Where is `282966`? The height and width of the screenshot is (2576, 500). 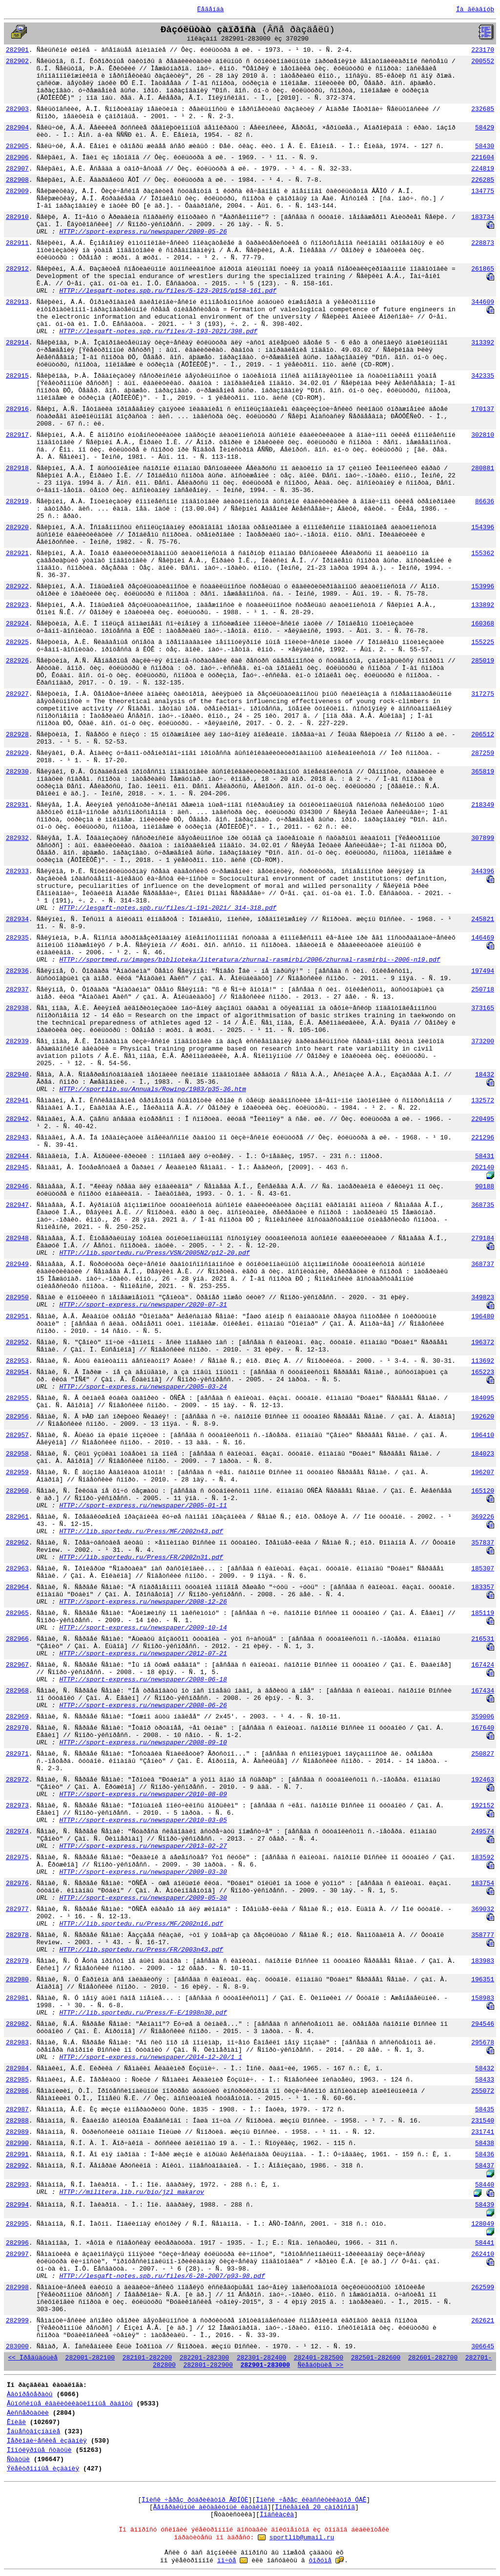
282966 is located at coordinates (17, 1639).